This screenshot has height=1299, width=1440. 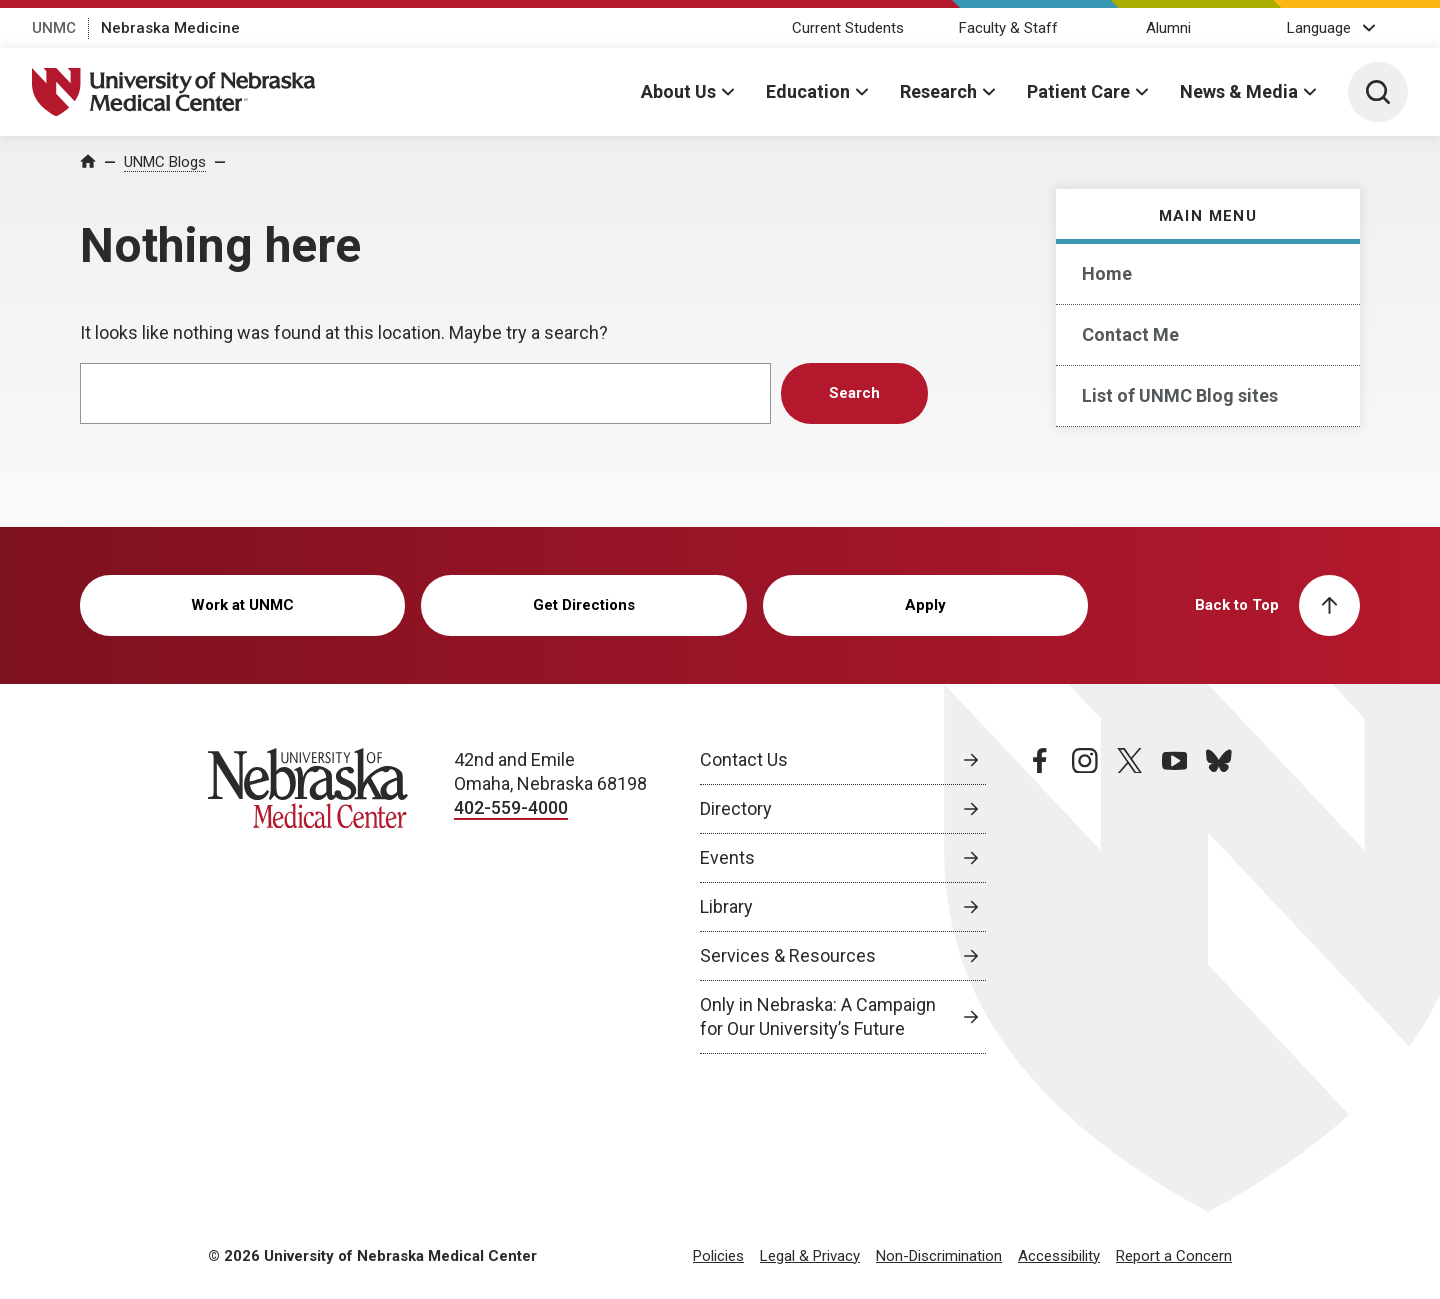 What do you see at coordinates (1085, 901) in the screenshot?
I see `[instagram page, opens in a new window]` at bounding box center [1085, 901].